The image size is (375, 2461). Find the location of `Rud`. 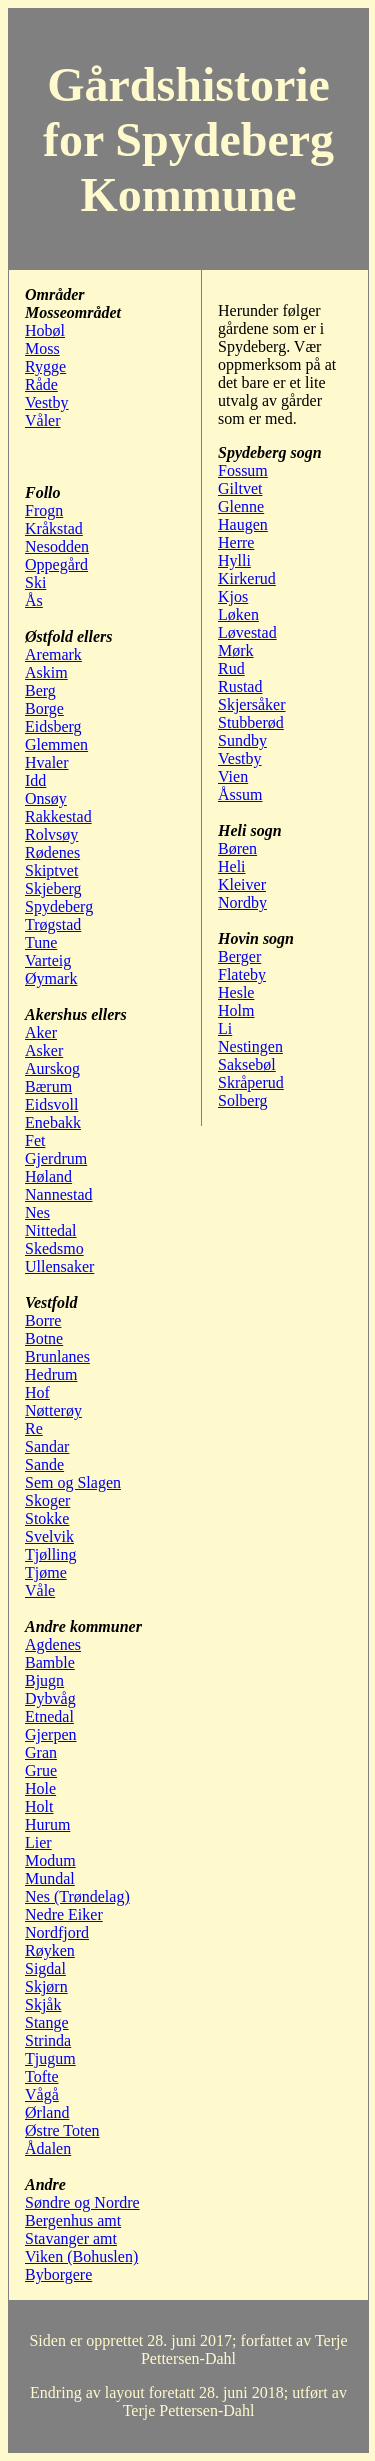

Rud is located at coordinates (231, 668).